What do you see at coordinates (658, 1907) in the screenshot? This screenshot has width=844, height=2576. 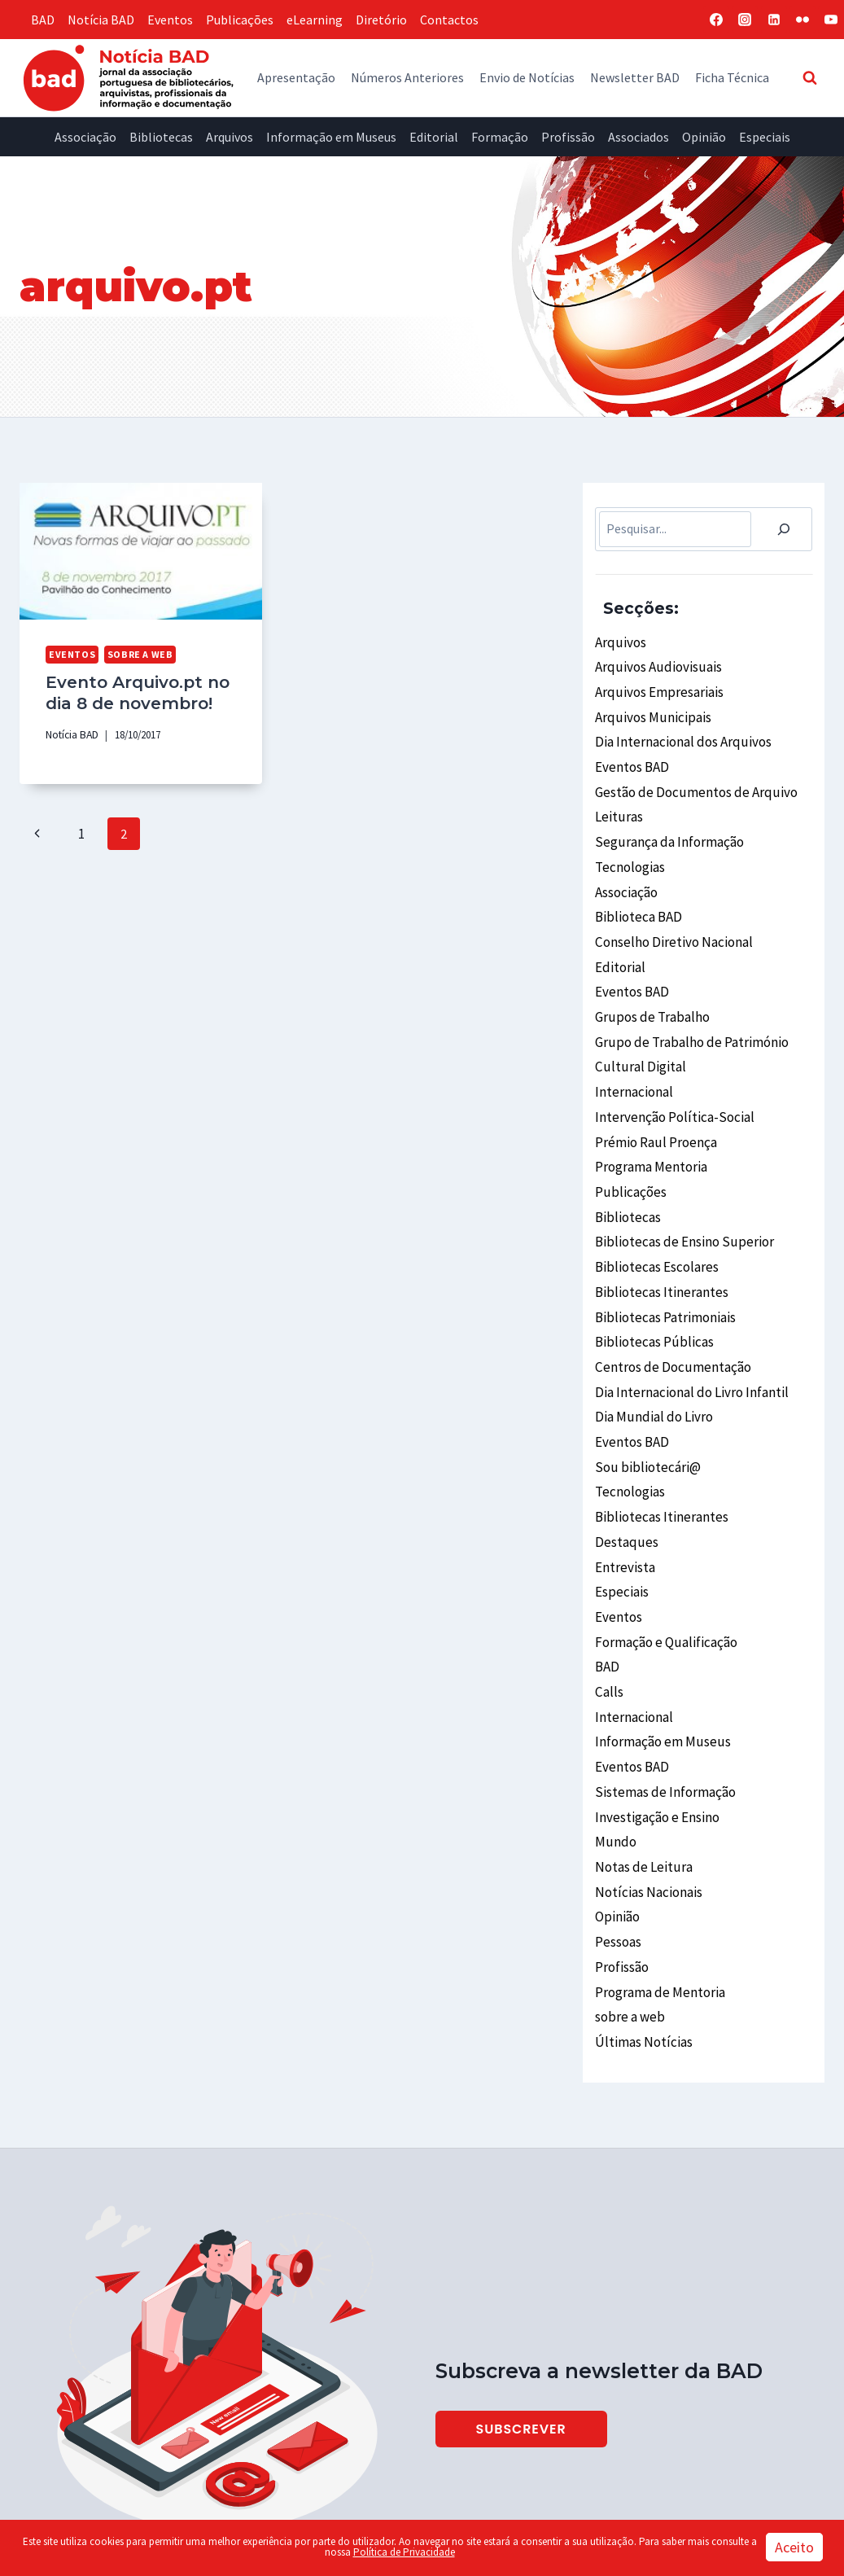 I see `Programa de Mentoria` at bounding box center [658, 1907].